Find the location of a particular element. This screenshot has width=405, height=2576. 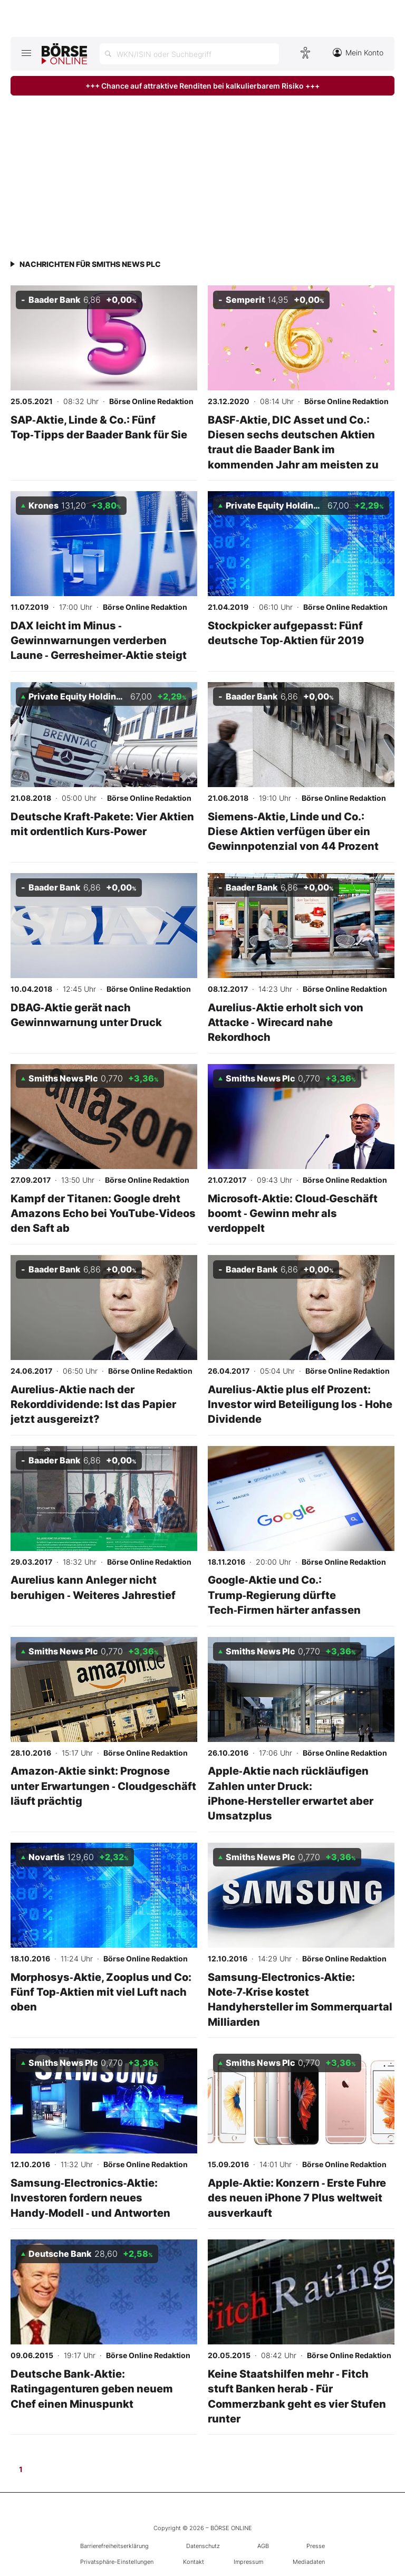

Privatsphäre-Einstellungen is located at coordinates (116, 2561).